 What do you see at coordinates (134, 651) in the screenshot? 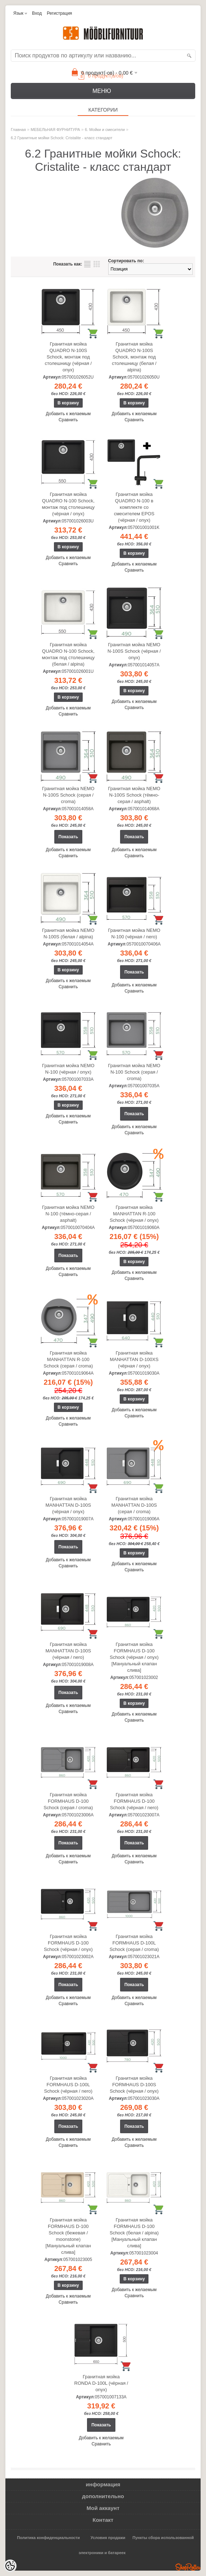
I see `Гранитная мойка NEMO N-100S Schock (чёрная / onyx)` at bounding box center [134, 651].